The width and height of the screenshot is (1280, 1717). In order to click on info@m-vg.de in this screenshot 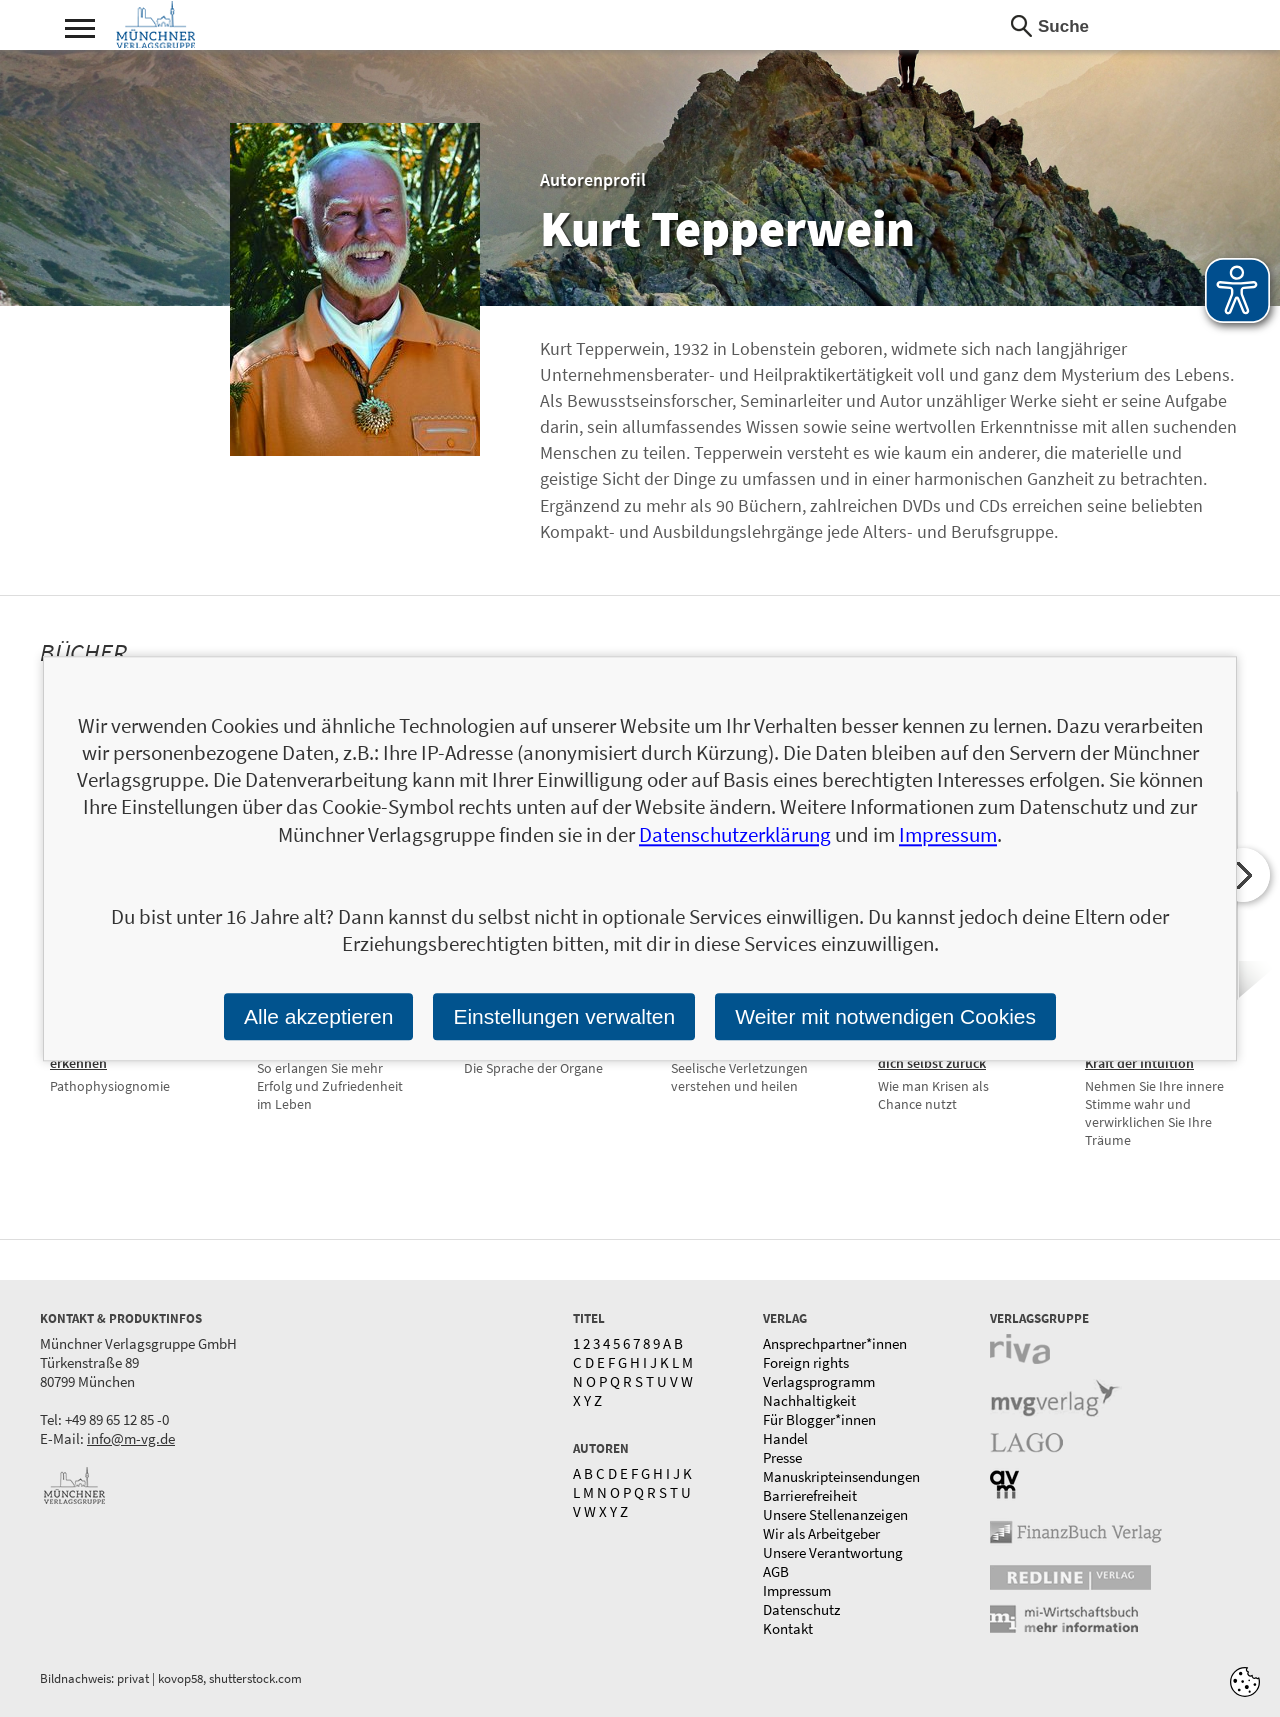, I will do `click(131, 1438)`.